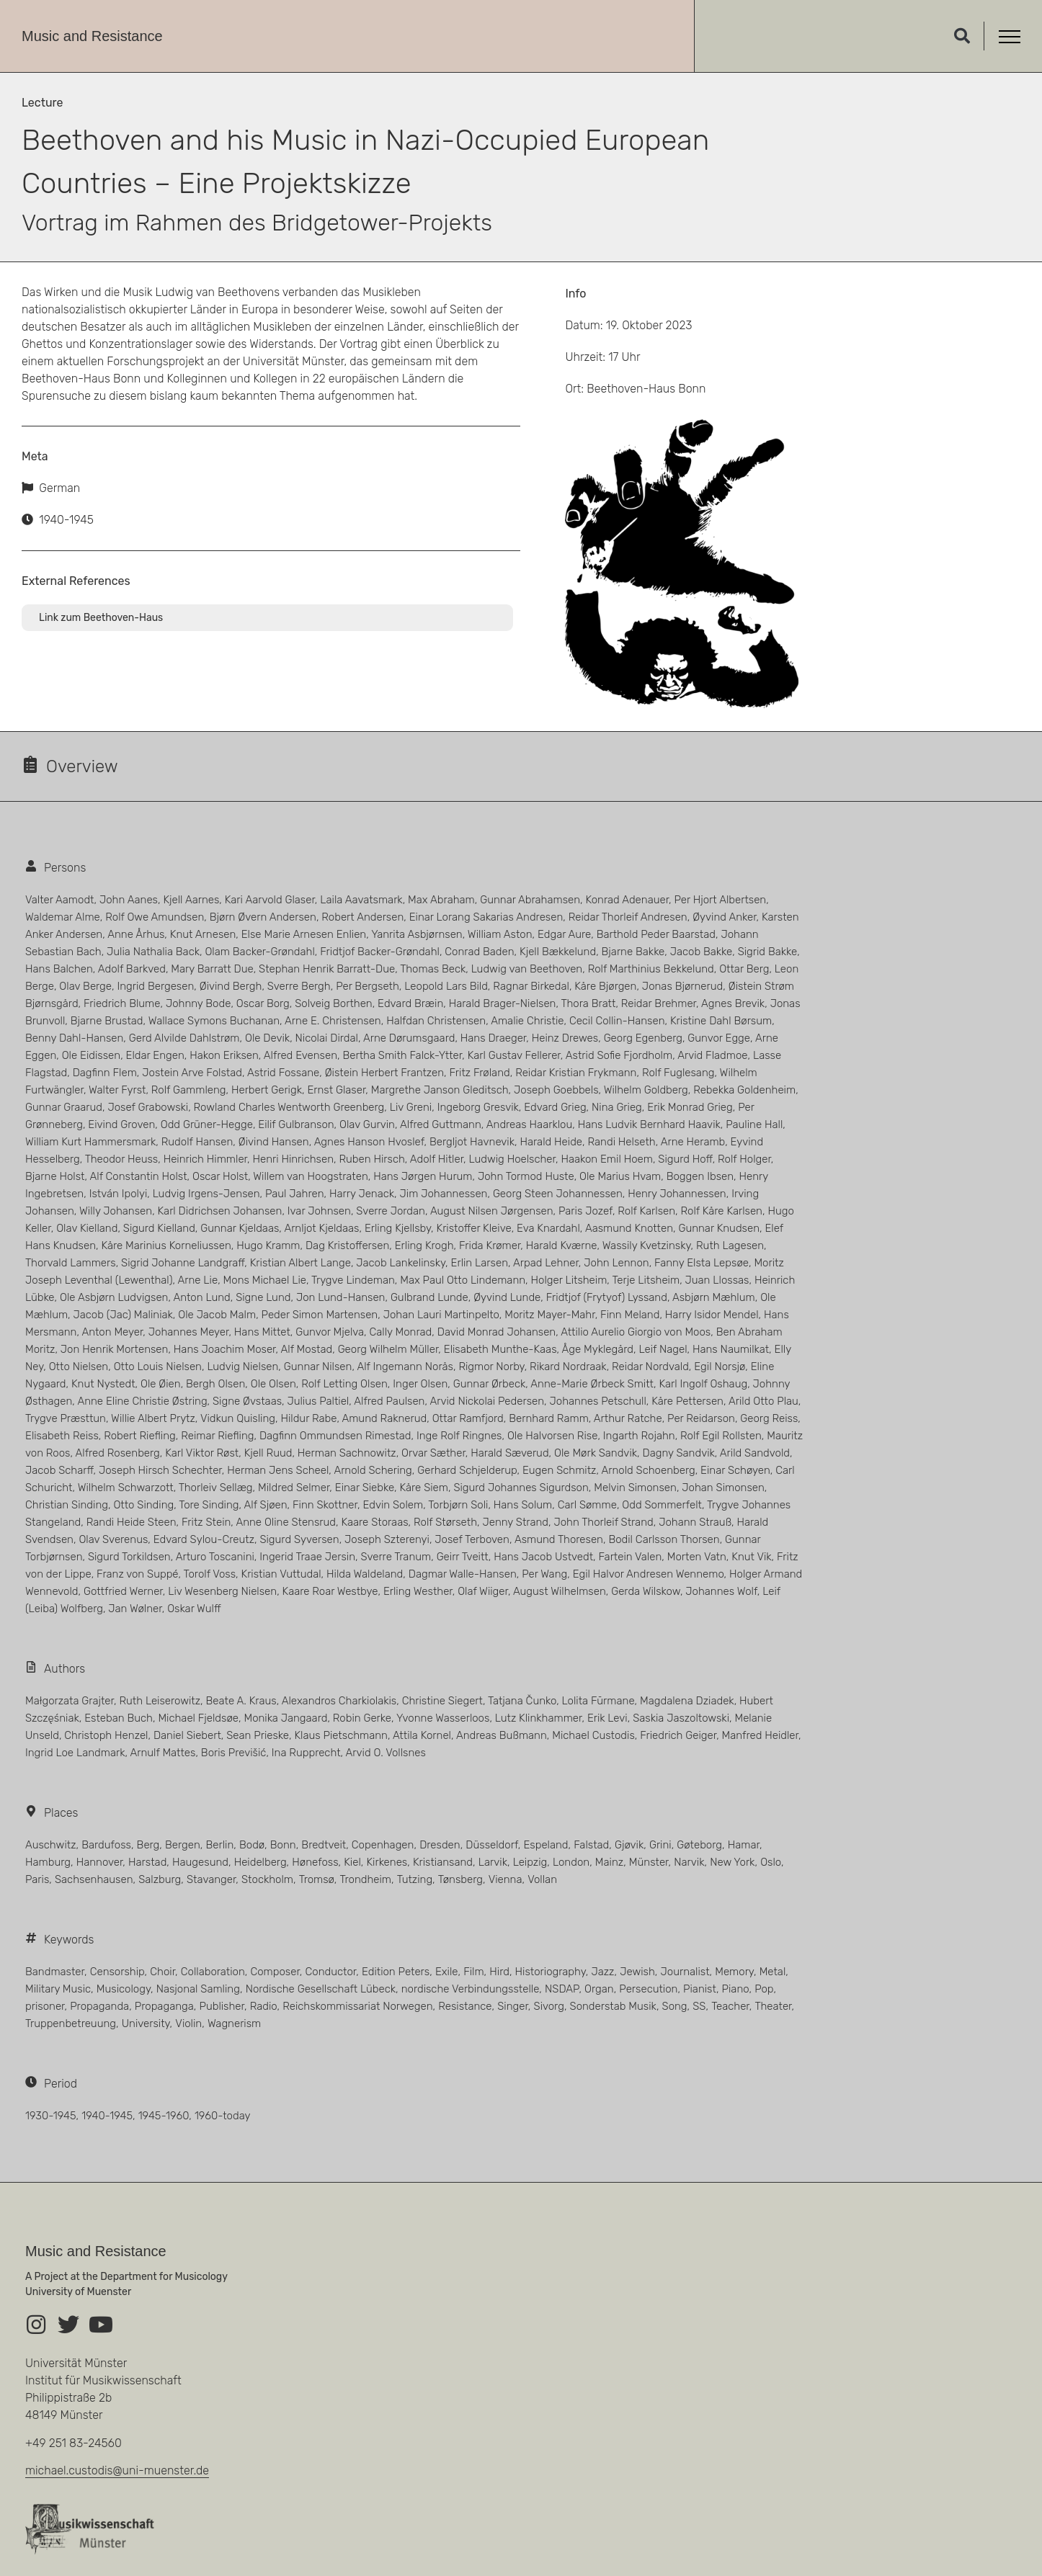 This screenshot has height=2576, width=1042. What do you see at coordinates (212, 968) in the screenshot?
I see `Mary Barratt Due` at bounding box center [212, 968].